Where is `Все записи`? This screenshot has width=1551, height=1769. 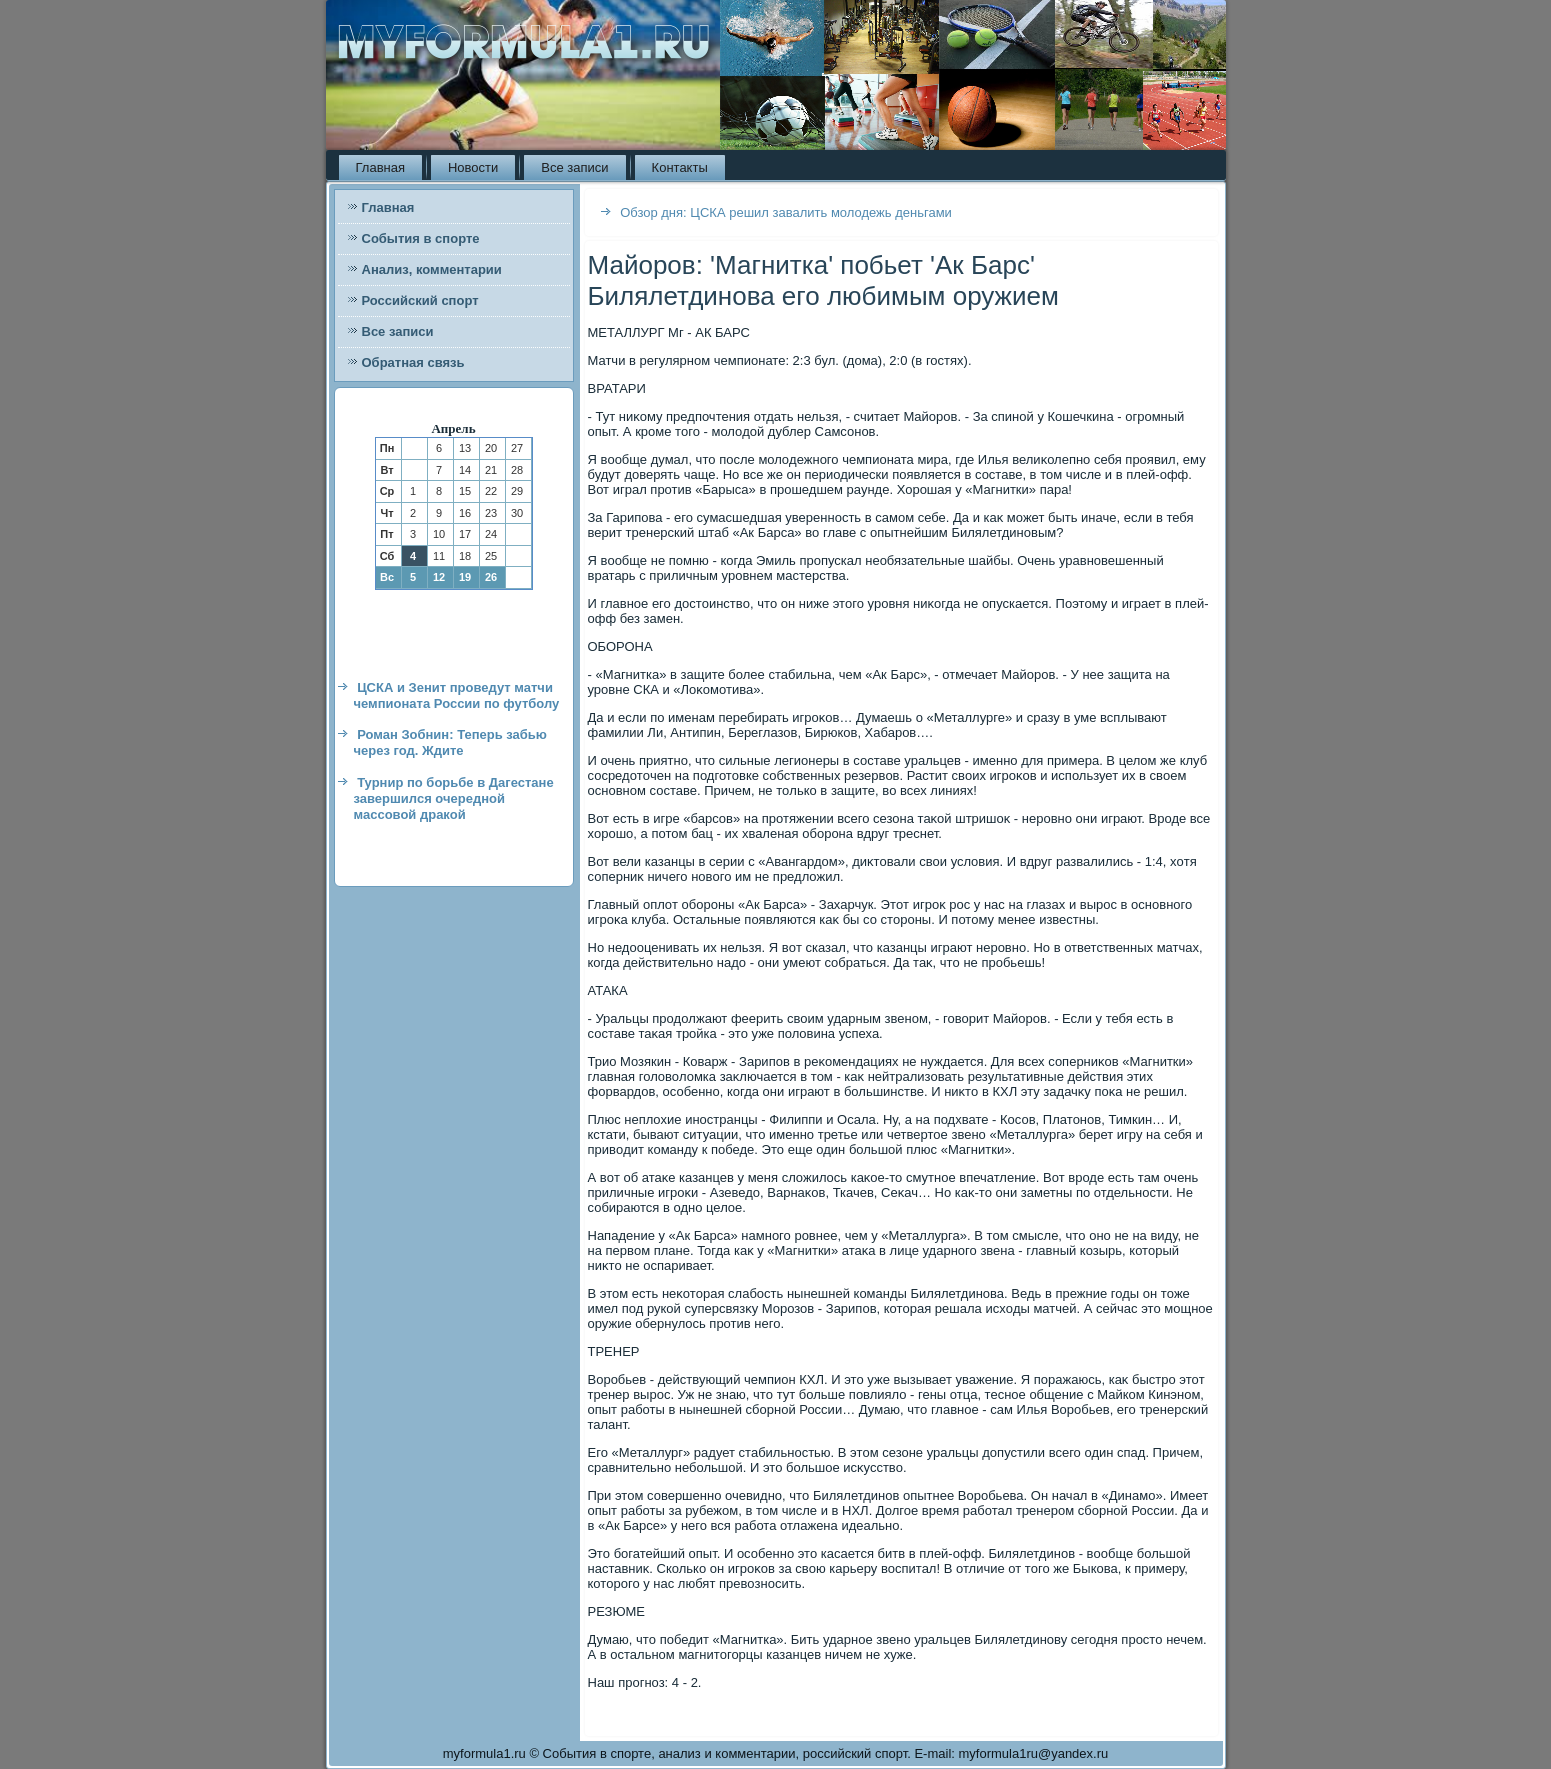 Все записи is located at coordinates (574, 167).